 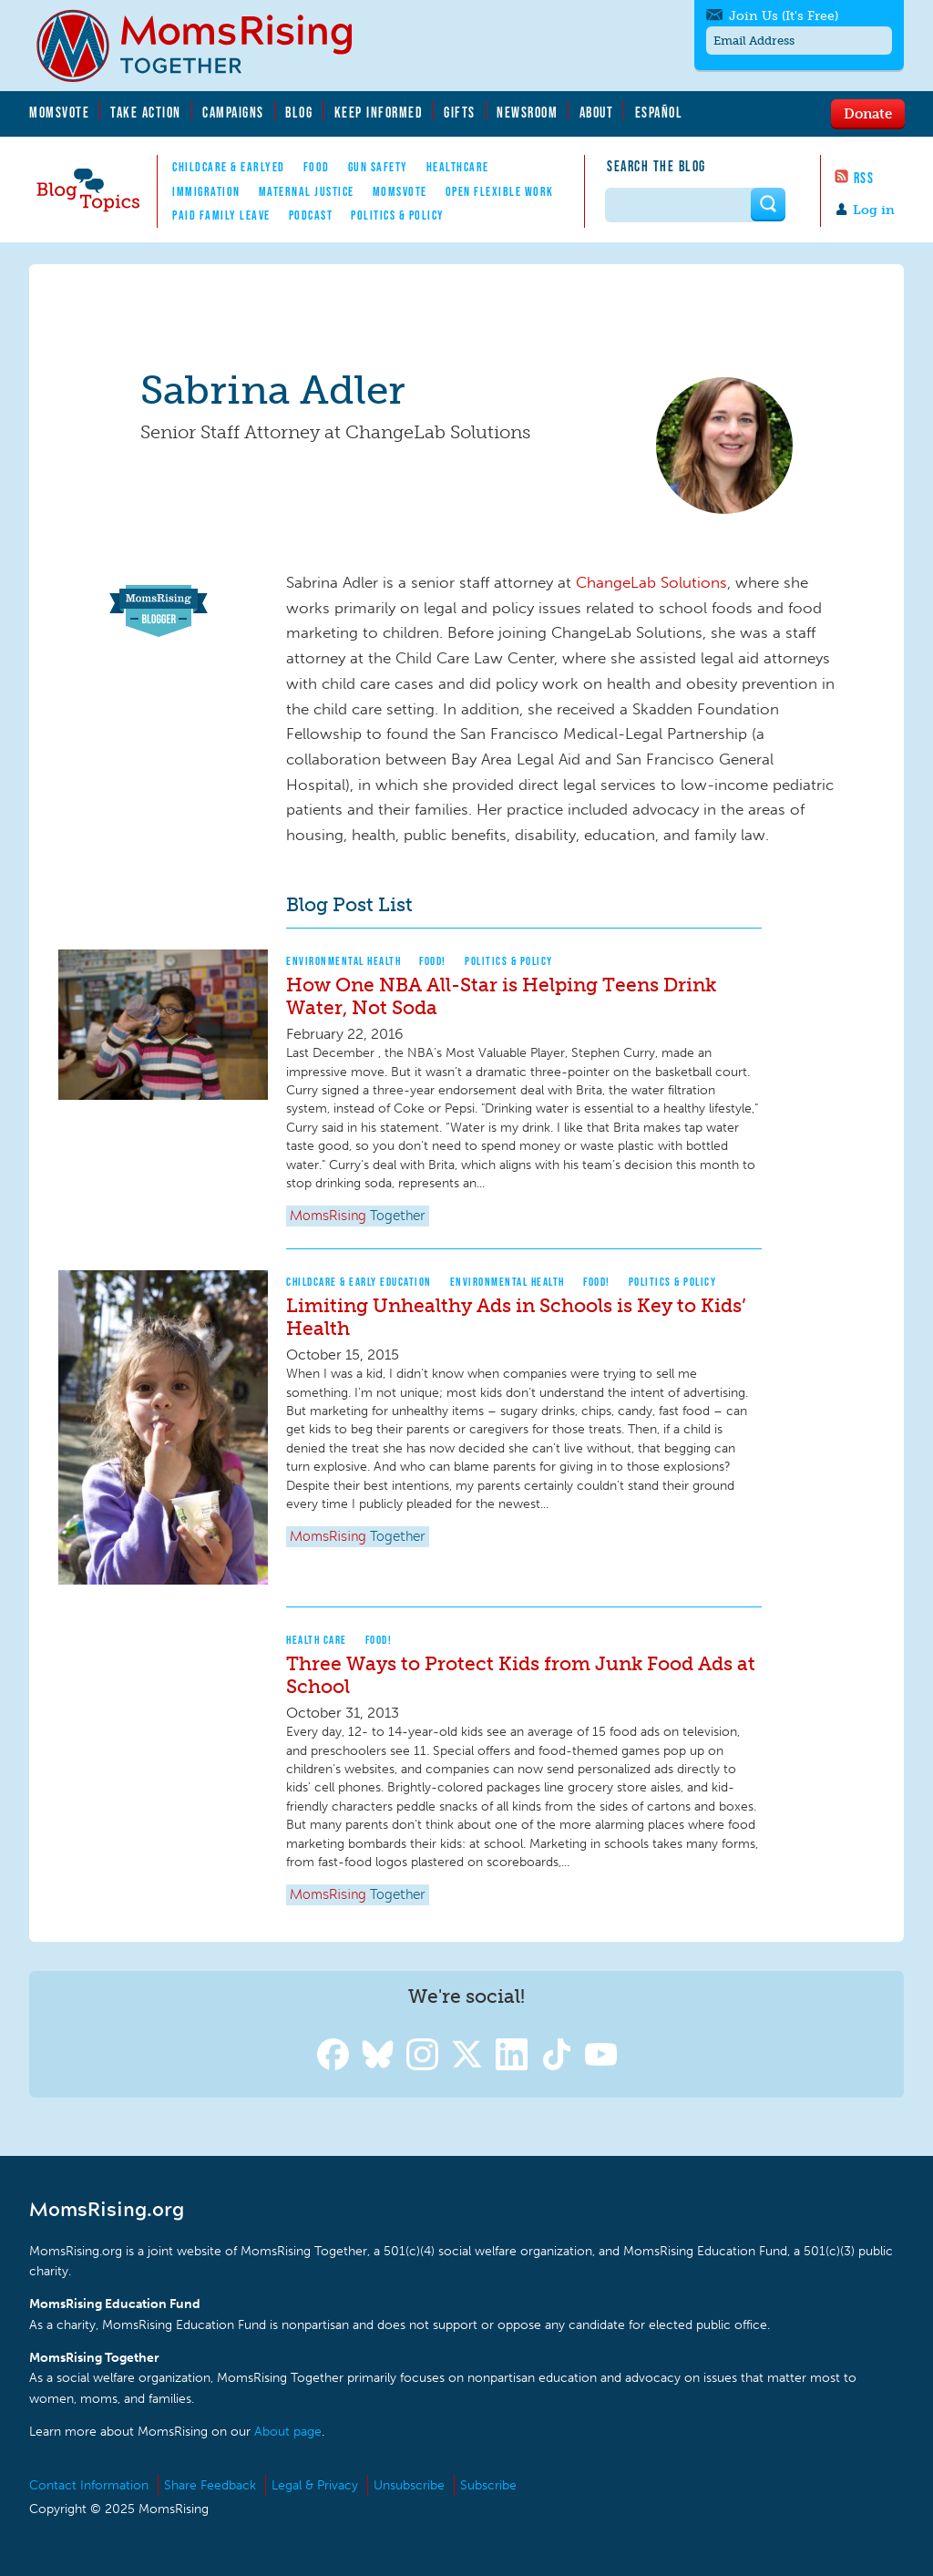 I want to click on Unsubscribe, so click(x=409, y=2485).